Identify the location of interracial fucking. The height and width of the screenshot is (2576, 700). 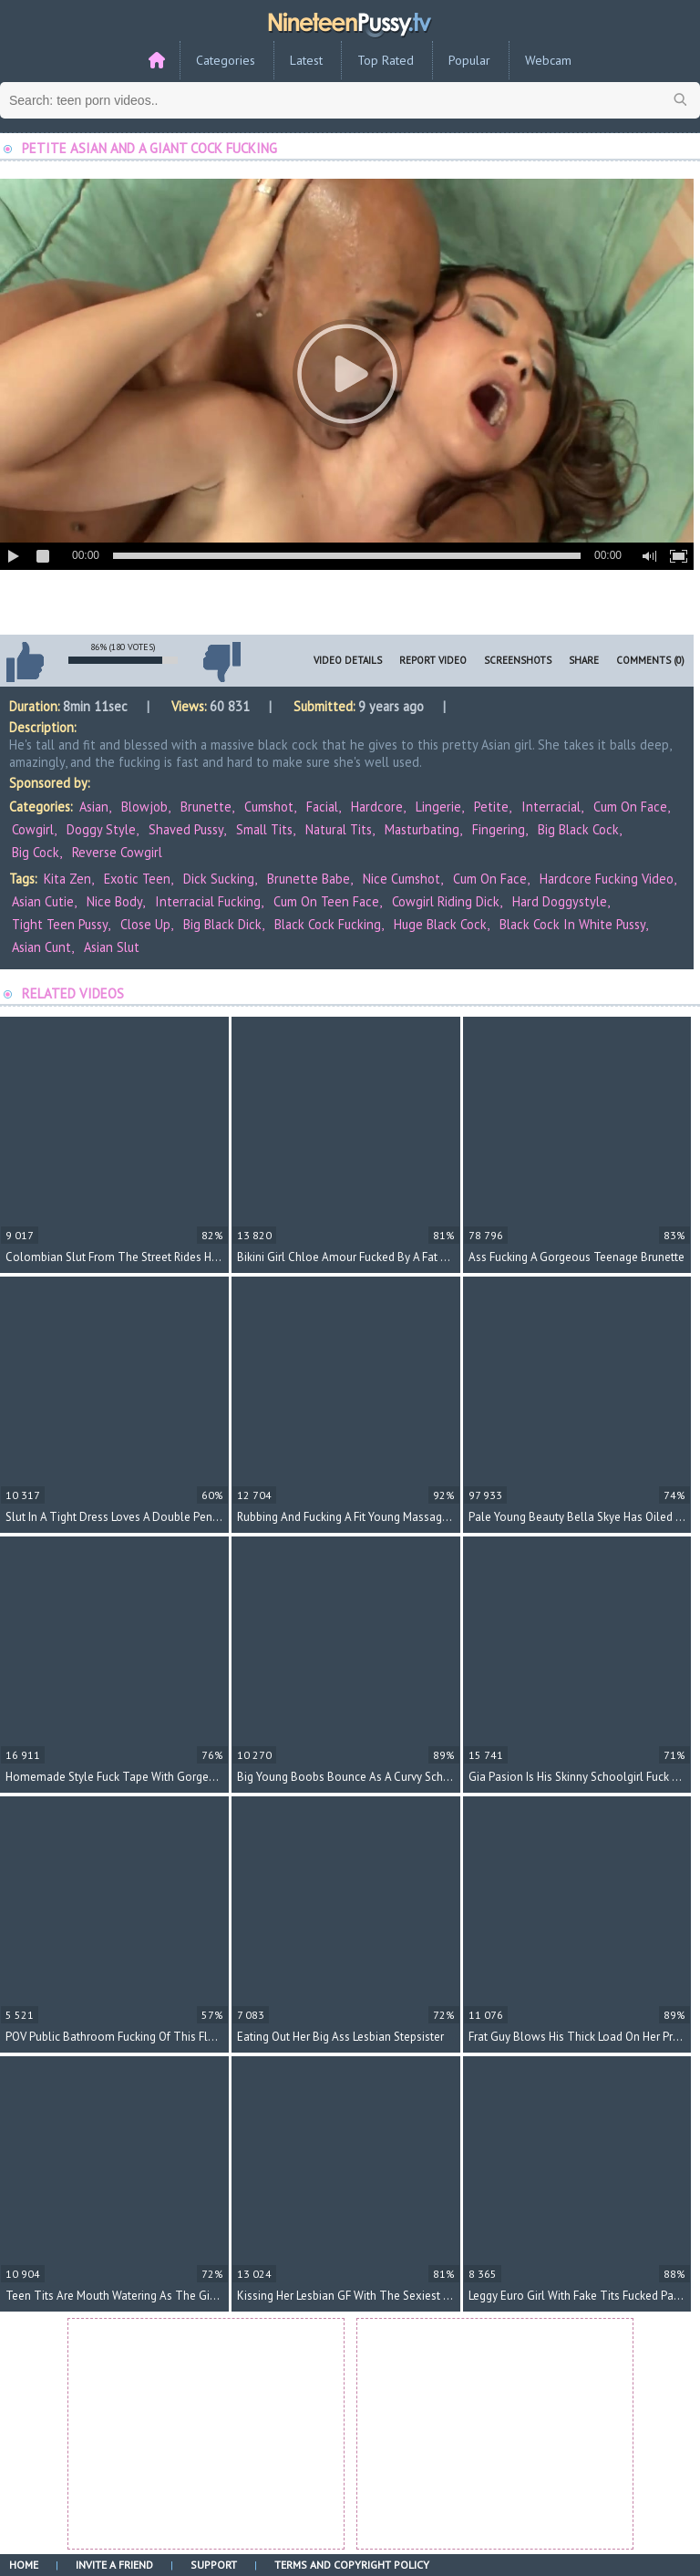
(208, 901).